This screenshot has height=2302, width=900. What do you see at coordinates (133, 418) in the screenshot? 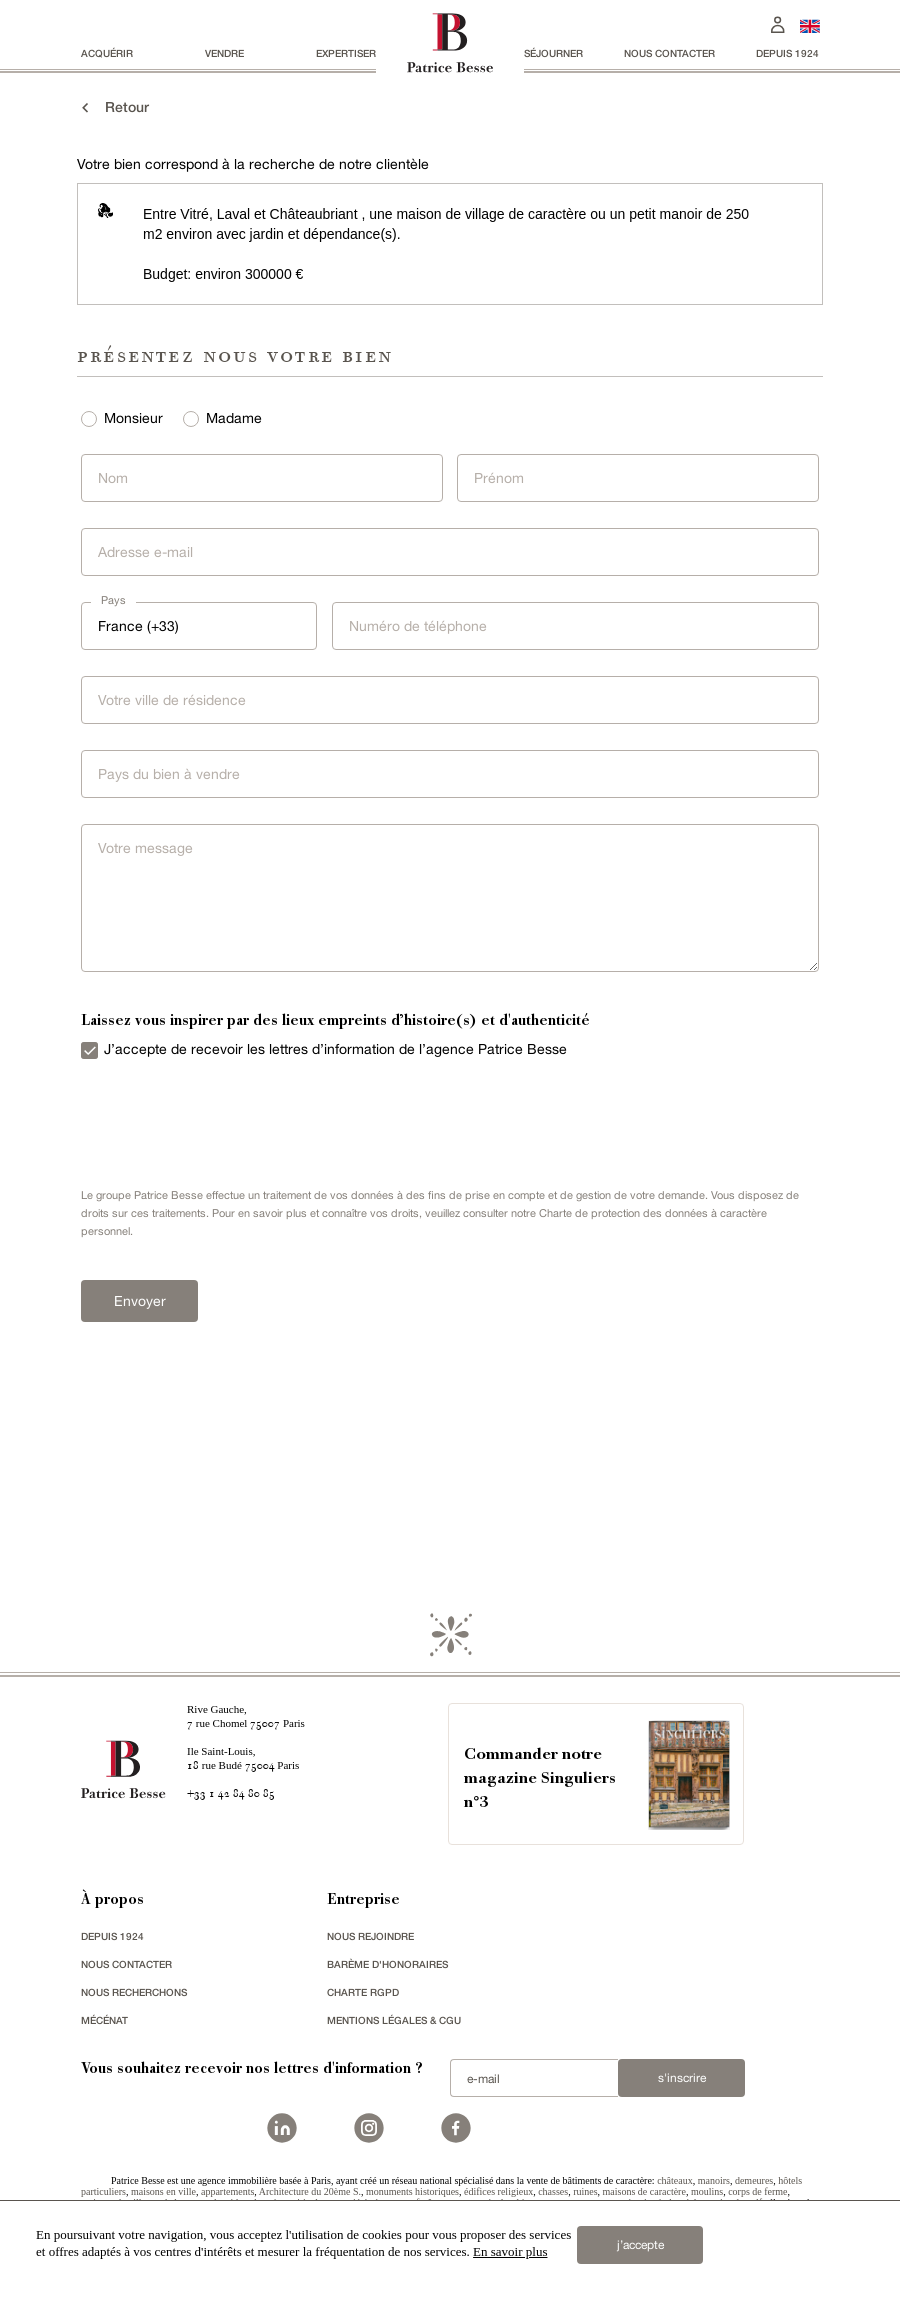
I see `Monsieur` at bounding box center [133, 418].